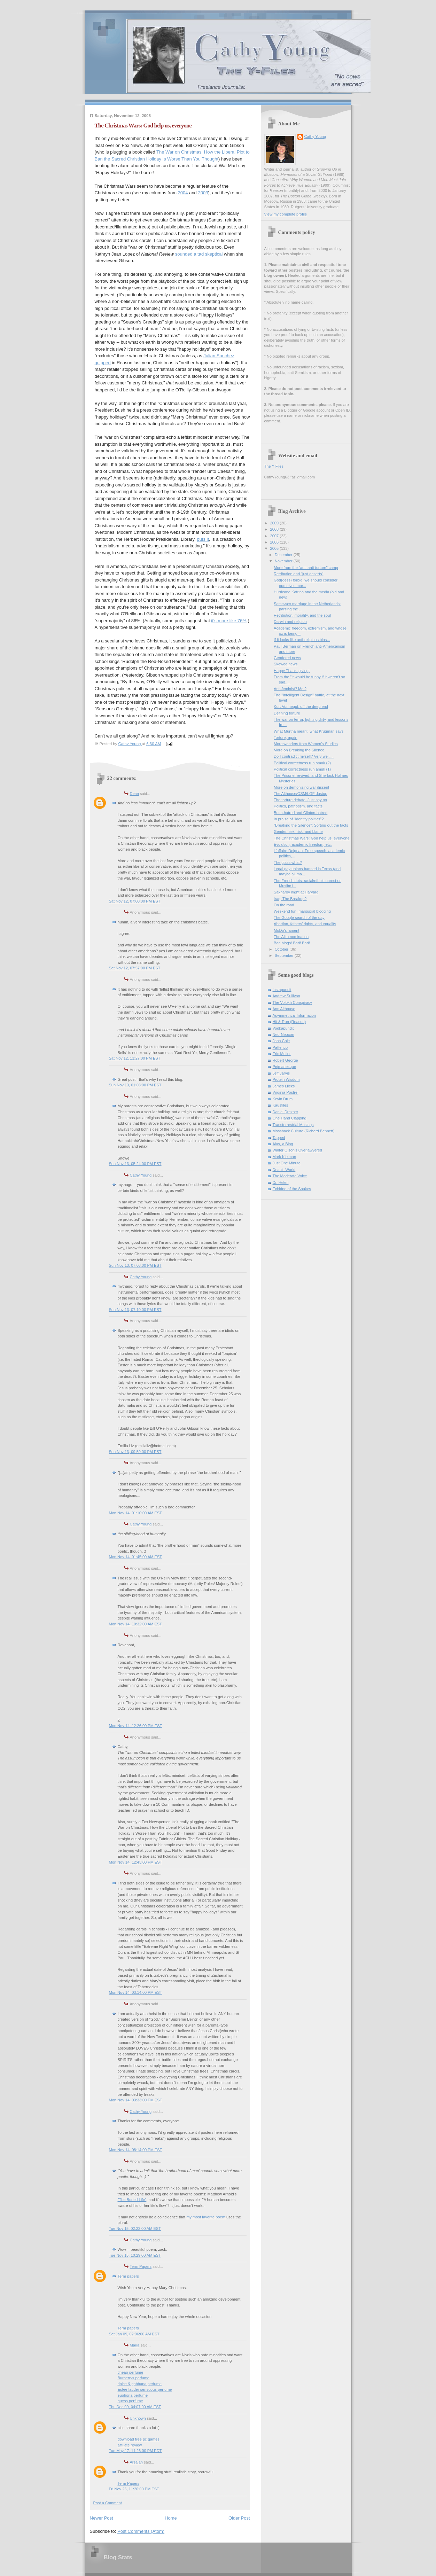  I want to click on Kevin Drum, so click(283, 1099).